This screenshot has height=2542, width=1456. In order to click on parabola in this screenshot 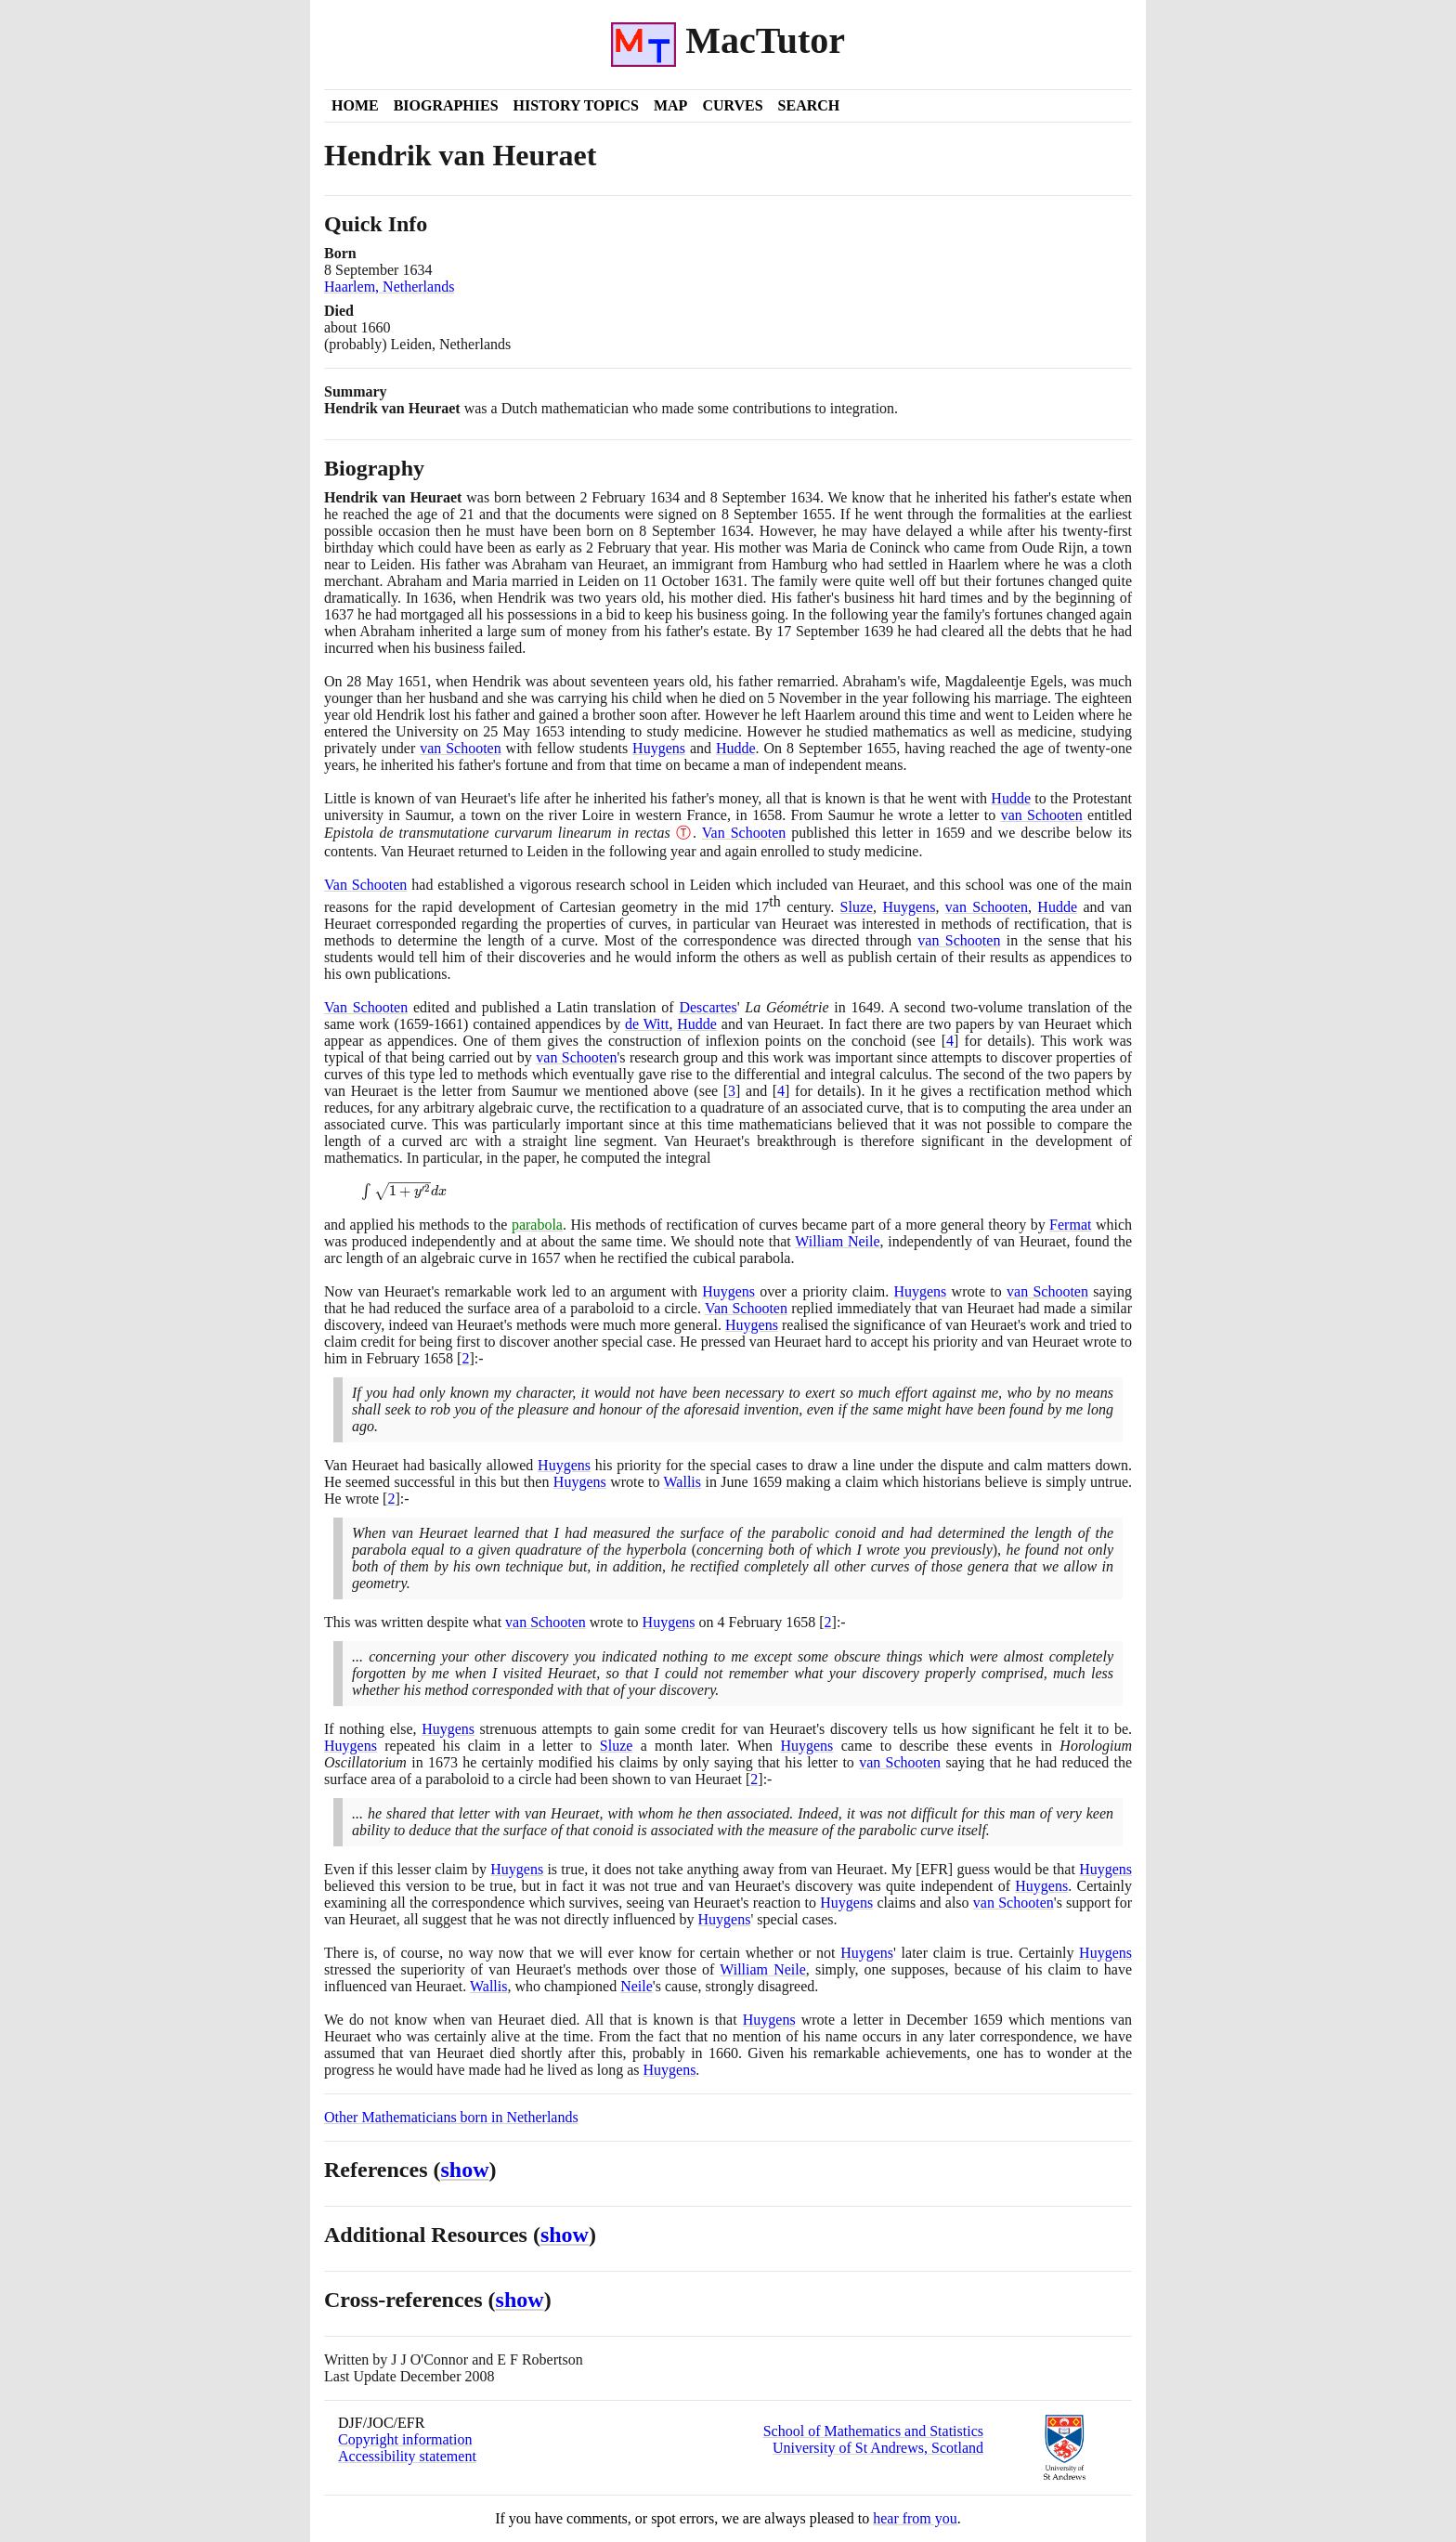, I will do `click(537, 1224)`.